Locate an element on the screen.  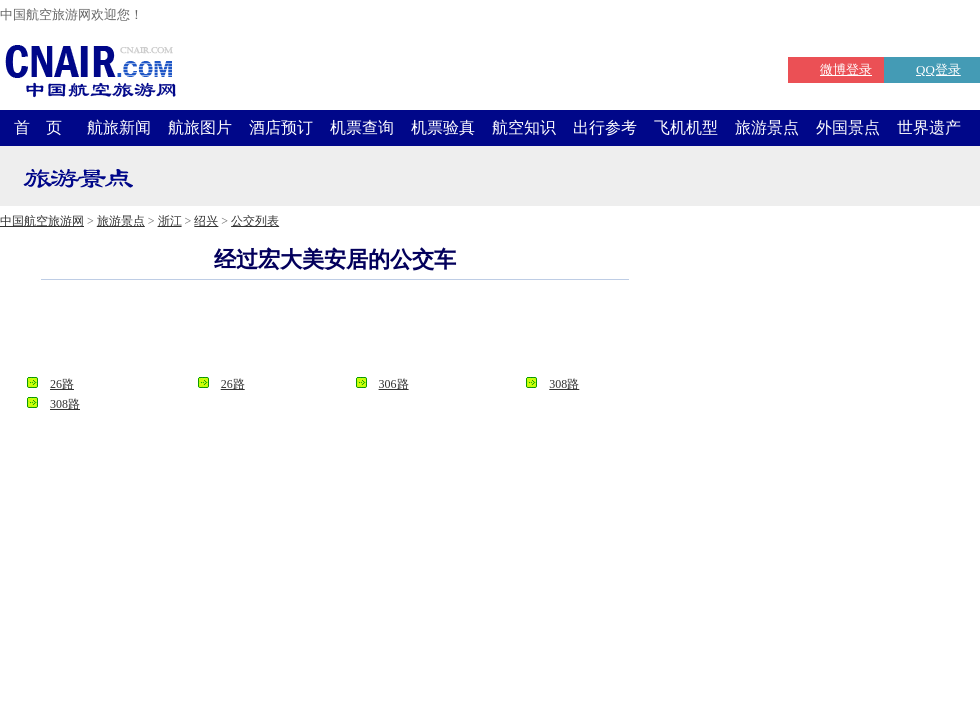
旅游景点 is located at coordinates (767, 127).